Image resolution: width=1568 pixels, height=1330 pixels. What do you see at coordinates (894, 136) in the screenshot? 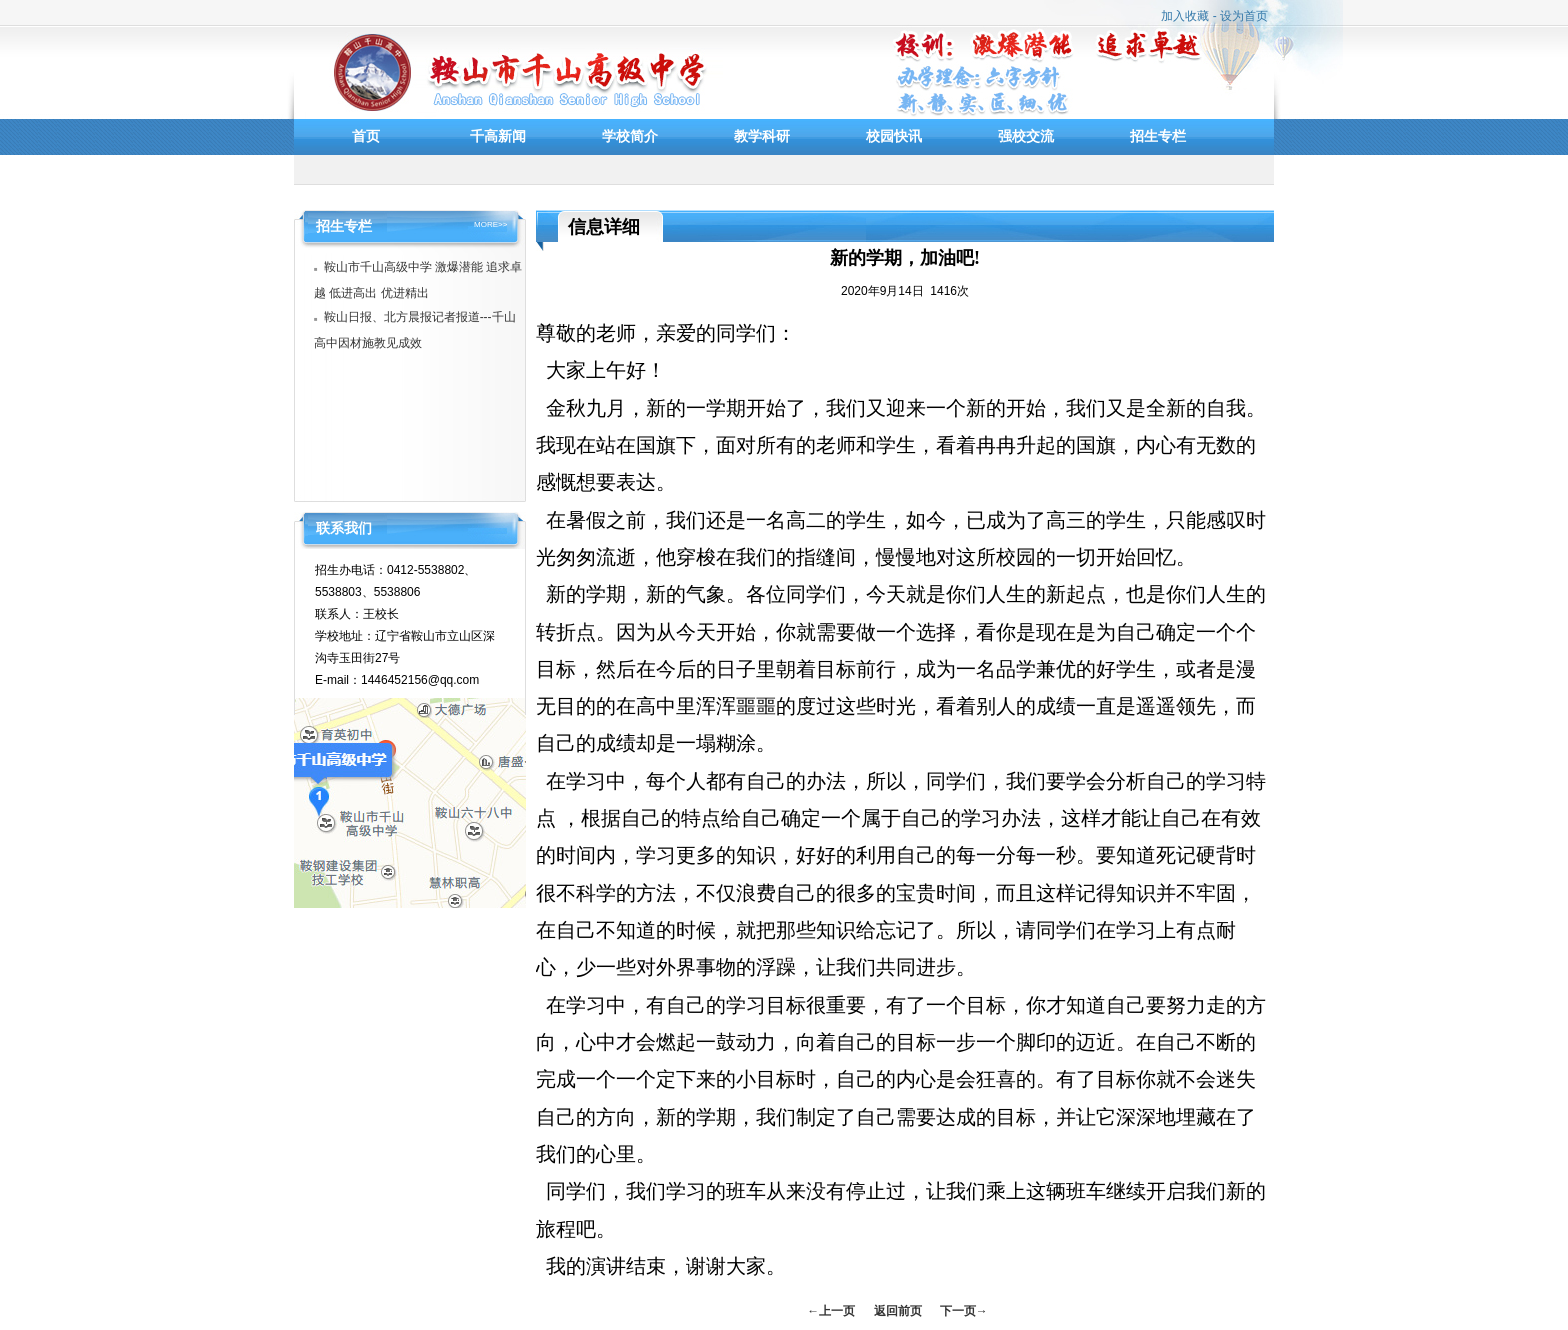
I see `校园快讯` at bounding box center [894, 136].